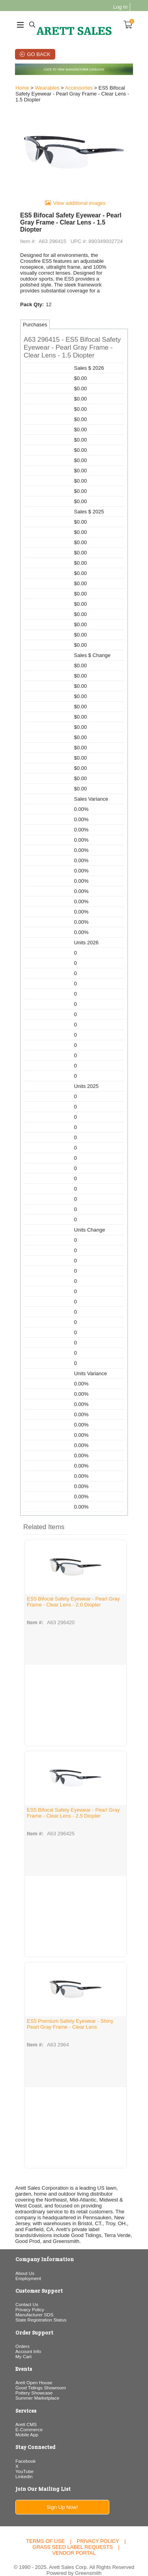  What do you see at coordinates (24, 2459) in the screenshot?
I see `YouTube` at bounding box center [24, 2459].